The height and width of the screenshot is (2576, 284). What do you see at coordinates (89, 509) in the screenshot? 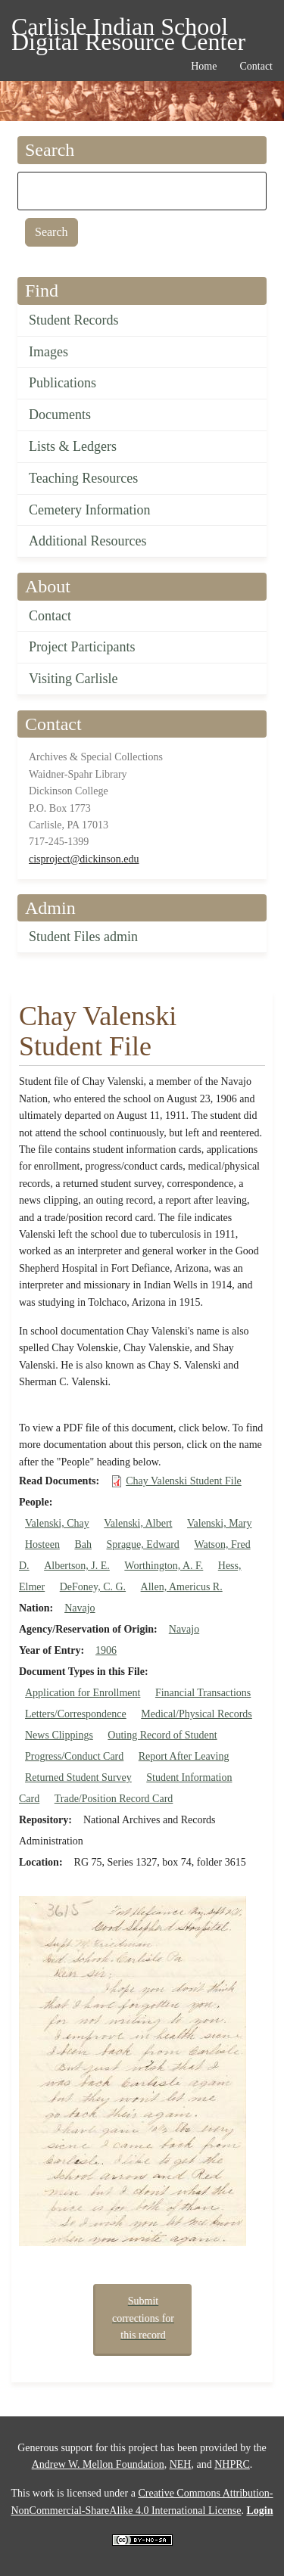
I see `Cemetery Information` at bounding box center [89, 509].